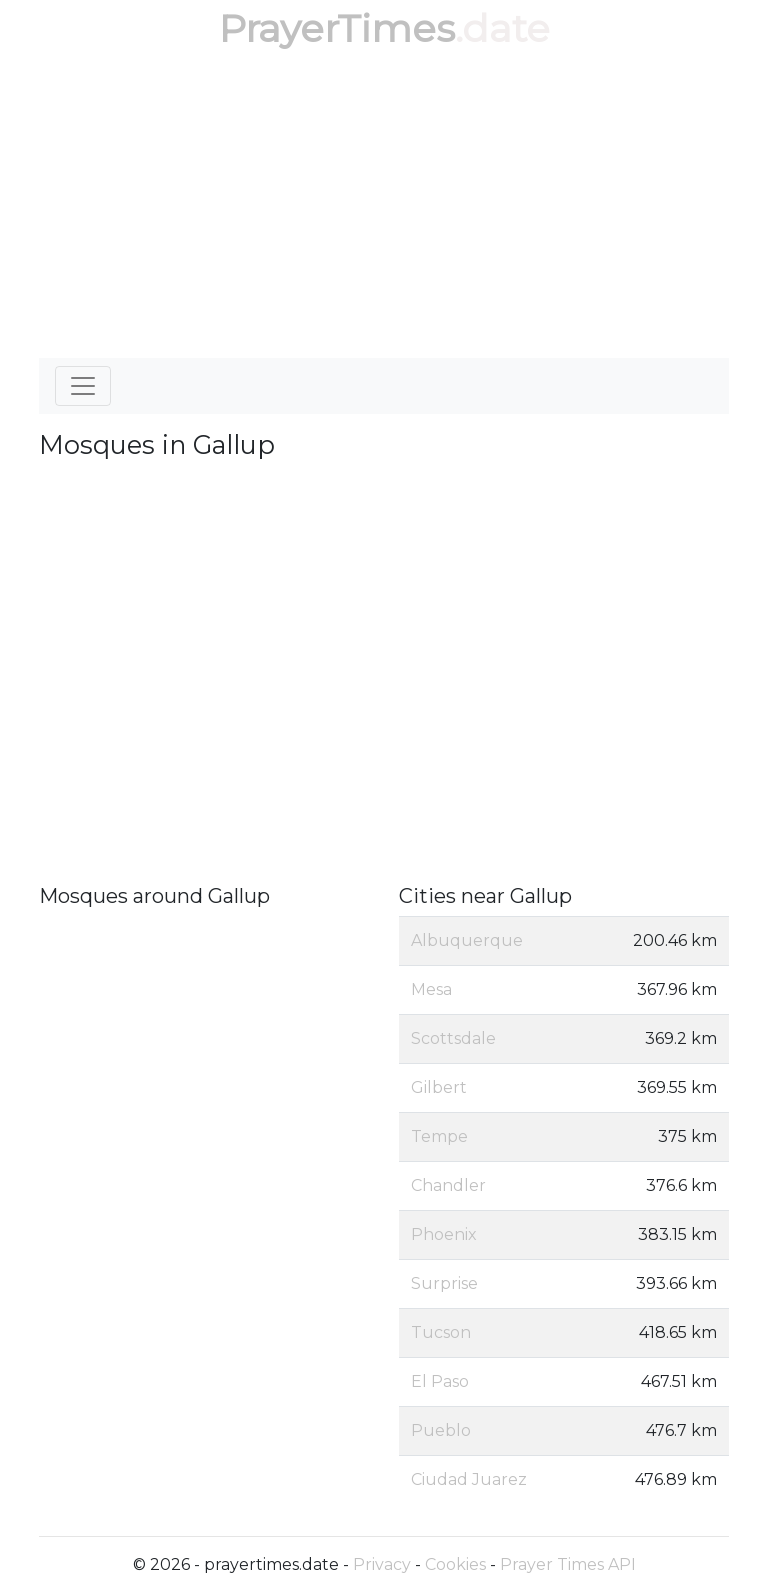  I want to click on Tucson, so click(441, 1332).